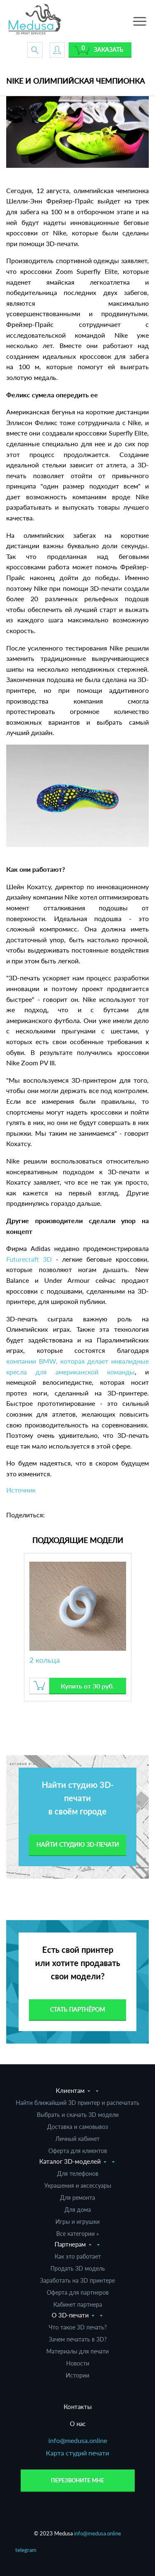 This screenshot has width=155, height=2576. What do you see at coordinates (77, 2150) in the screenshot?
I see `Оферта для клиентов` at bounding box center [77, 2150].